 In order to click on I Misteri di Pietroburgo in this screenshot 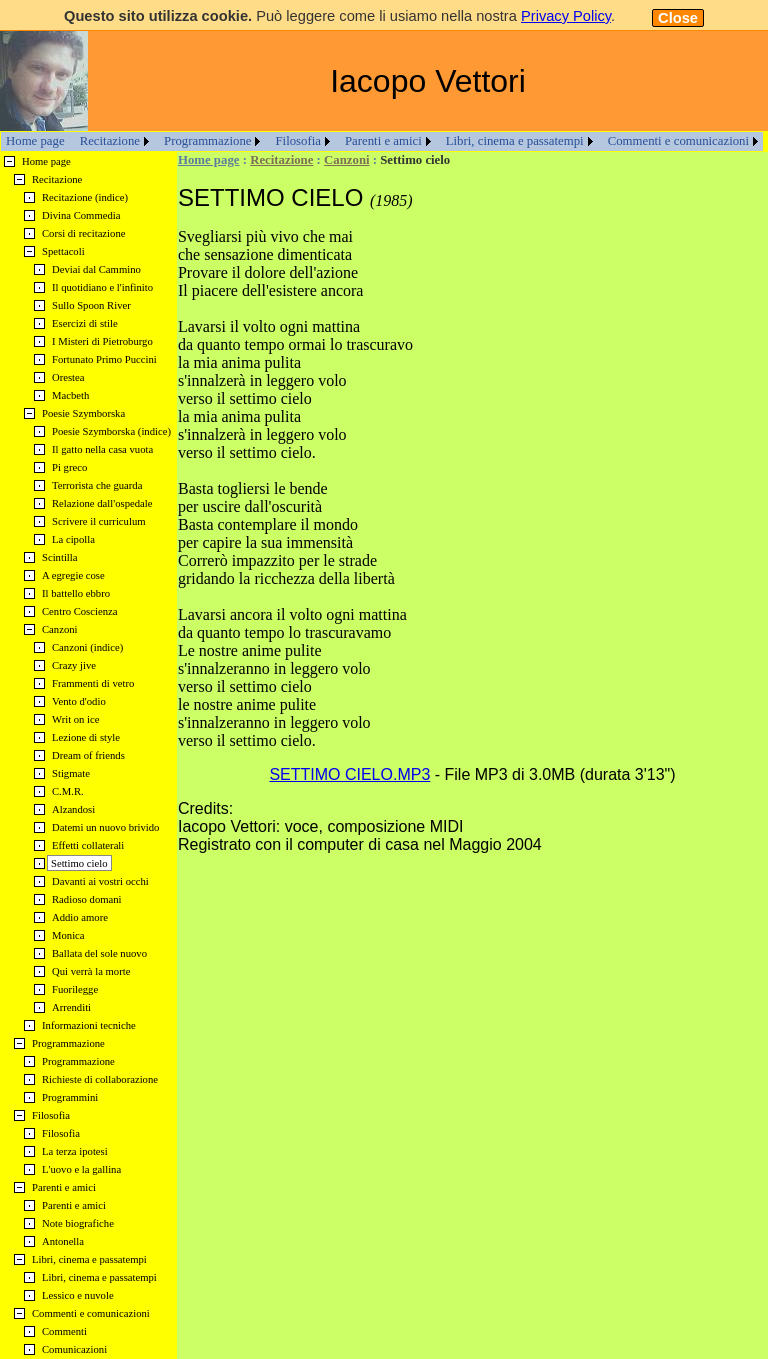, I will do `click(102, 341)`.